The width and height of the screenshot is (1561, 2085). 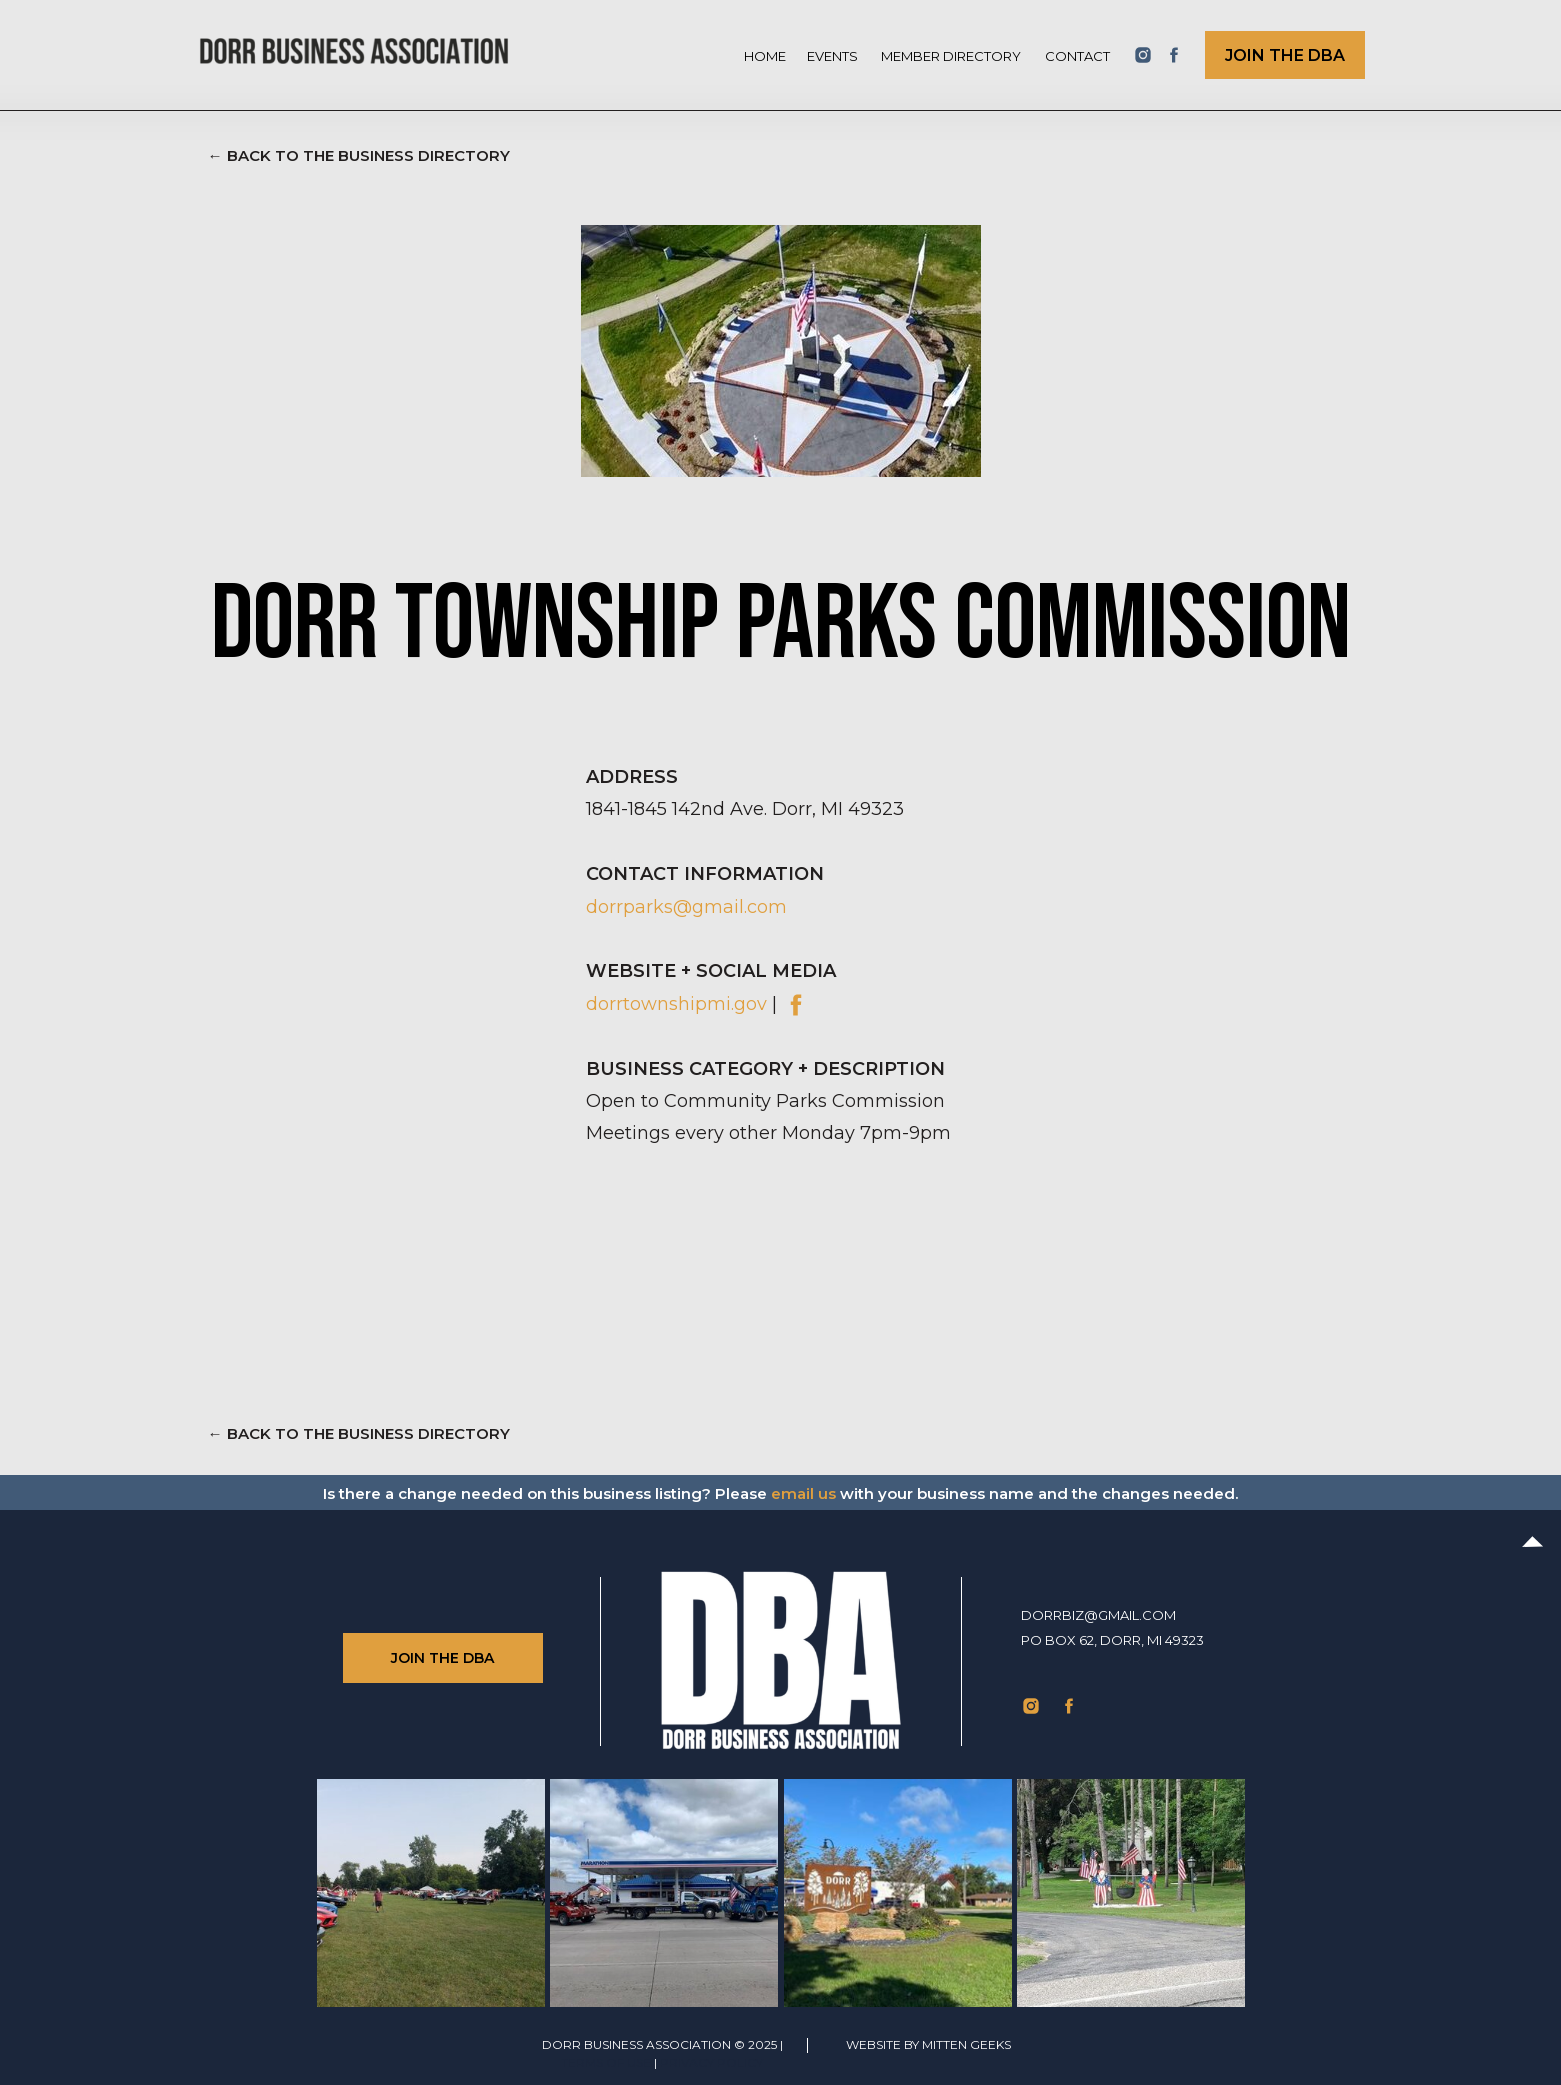 What do you see at coordinates (676, 1004) in the screenshot?
I see `dorrtownshipmi.gov` at bounding box center [676, 1004].